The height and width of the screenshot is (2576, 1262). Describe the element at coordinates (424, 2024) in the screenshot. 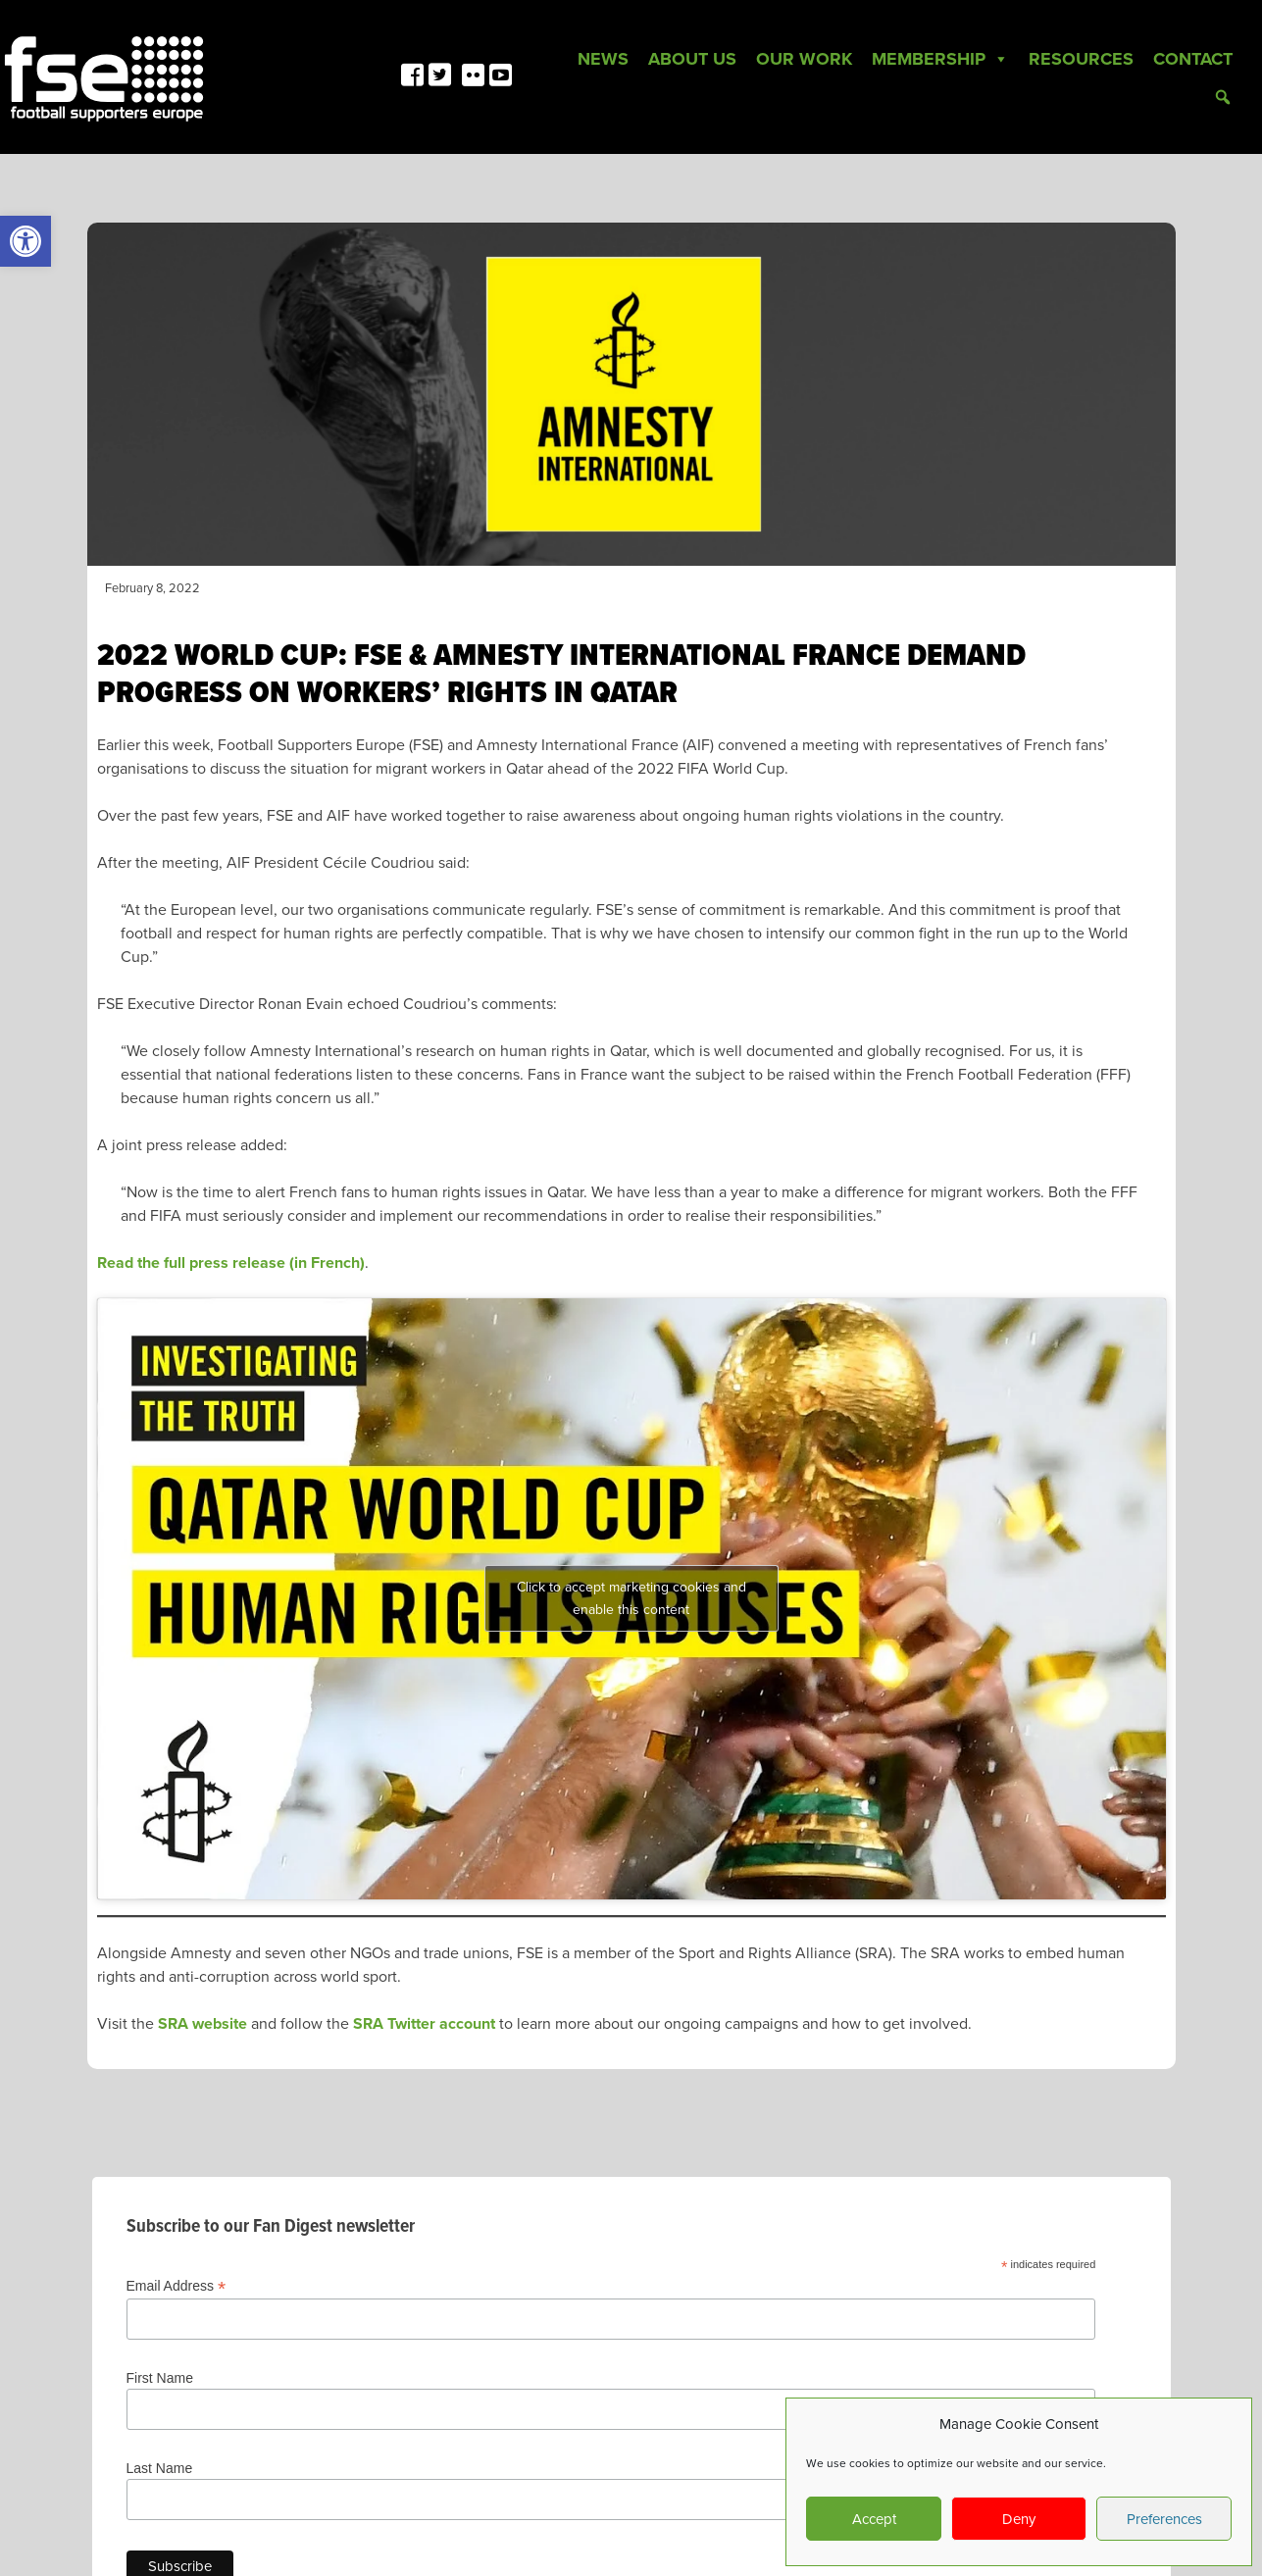

I see `SRA Twitter account [link]` at that location.